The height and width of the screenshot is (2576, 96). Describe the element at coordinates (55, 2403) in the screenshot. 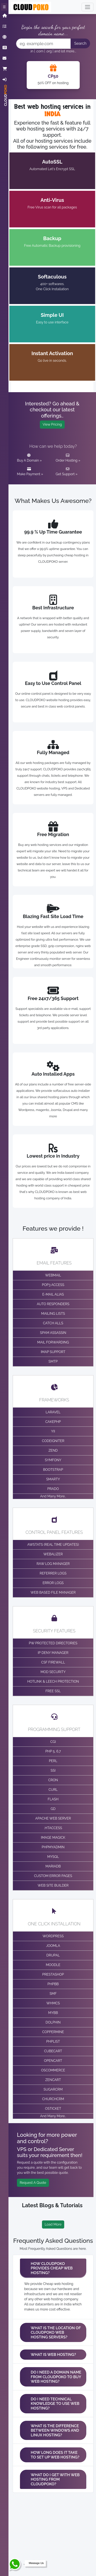

I see `DO I NEED TECHNICAL KNOWLEDGE TO USE WEB HOSTING?` at that location.